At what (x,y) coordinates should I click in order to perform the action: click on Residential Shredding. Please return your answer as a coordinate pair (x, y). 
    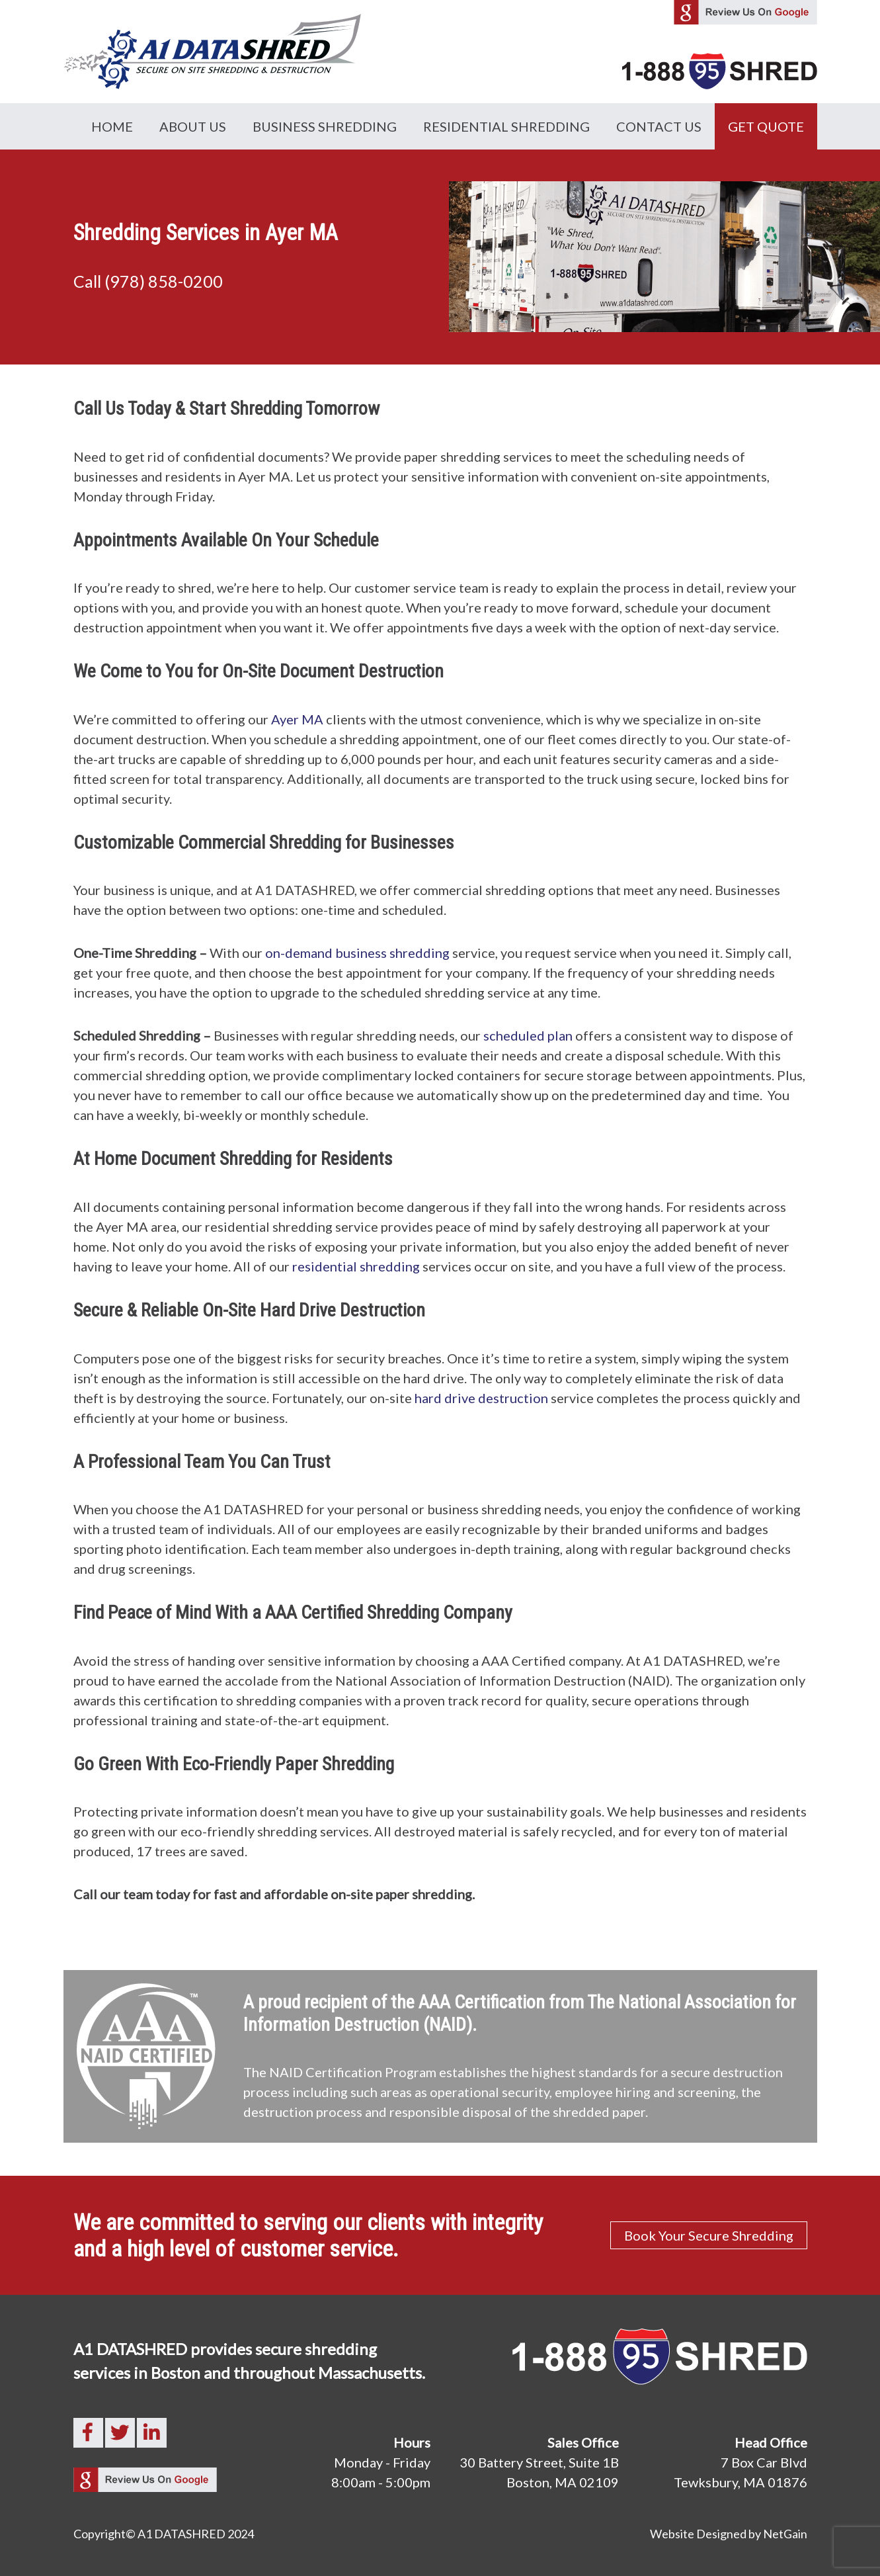
    Looking at the image, I should click on (506, 126).